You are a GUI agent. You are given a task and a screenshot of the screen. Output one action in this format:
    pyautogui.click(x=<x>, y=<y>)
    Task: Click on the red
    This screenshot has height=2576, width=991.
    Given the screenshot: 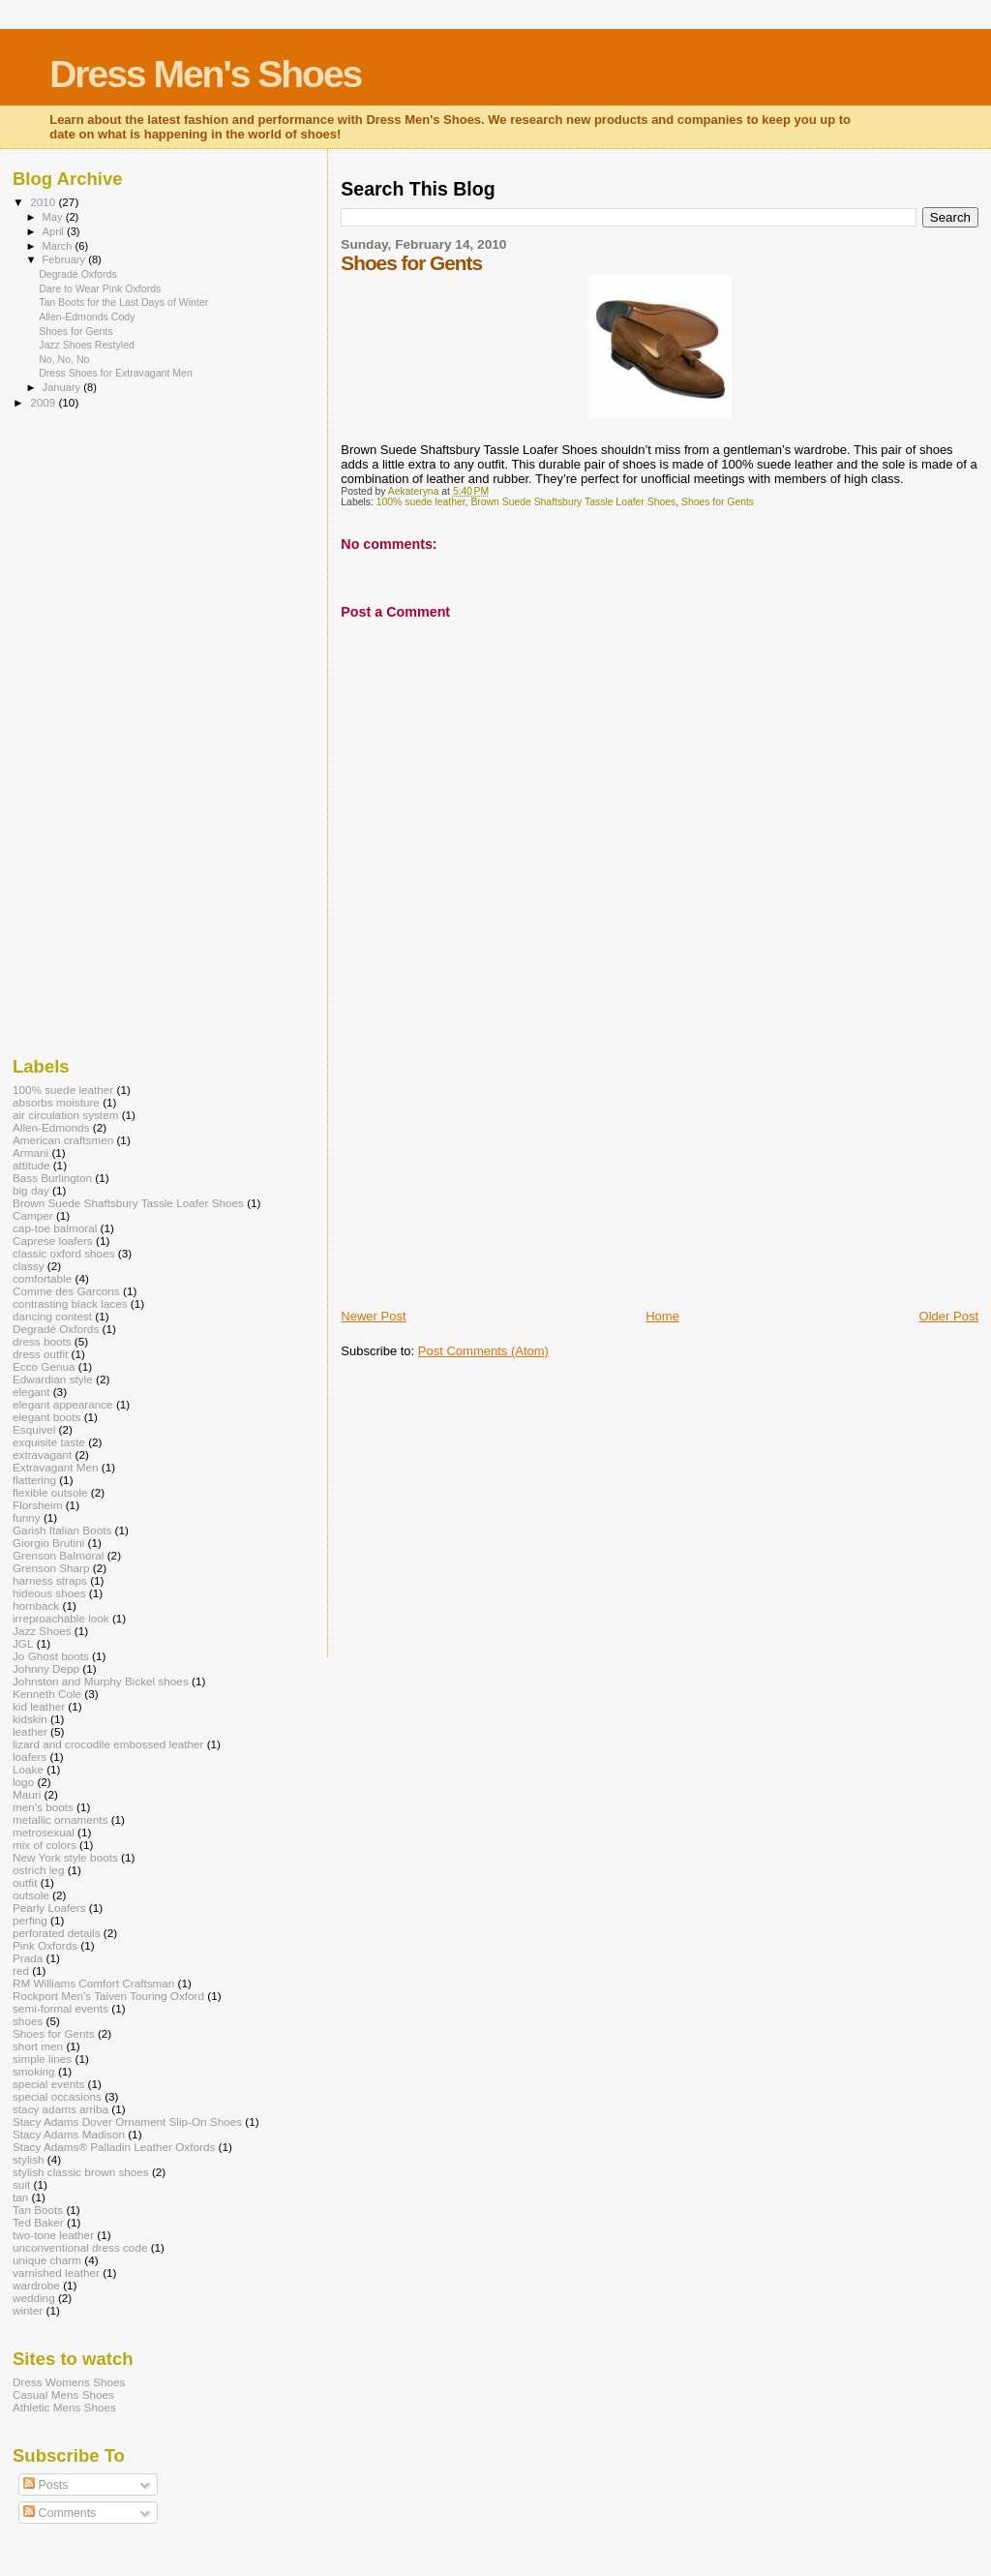 What is the action you would take?
    pyautogui.click(x=21, y=1970)
    